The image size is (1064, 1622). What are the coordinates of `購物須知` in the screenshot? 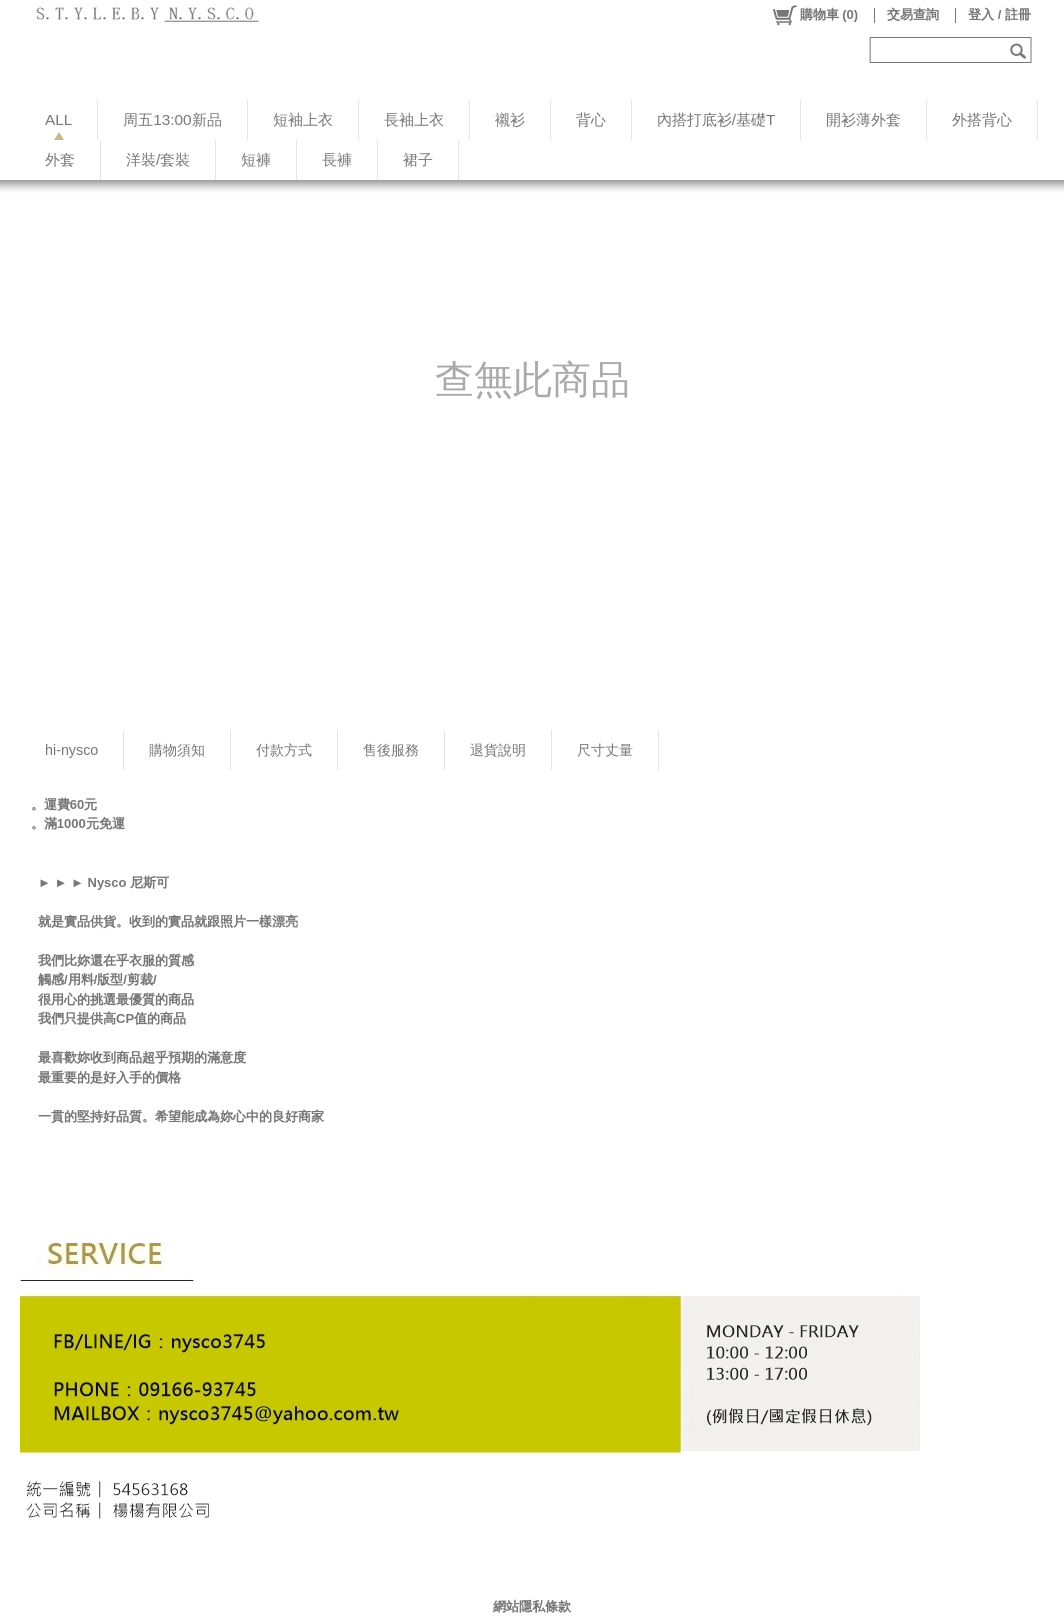 It's located at (177, 750).